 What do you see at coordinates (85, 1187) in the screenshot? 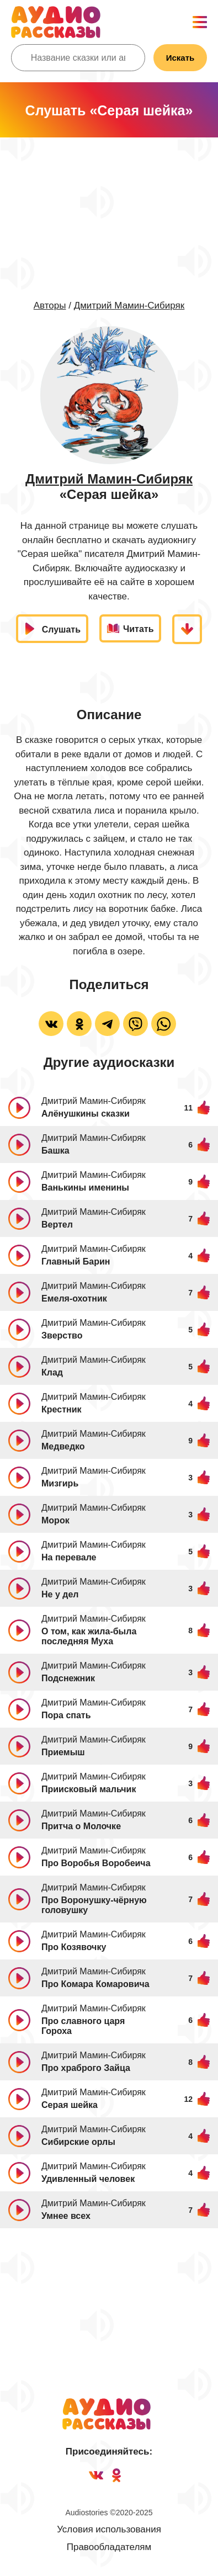
I see `Ванькины именины` at bounding box center [85, 1187].